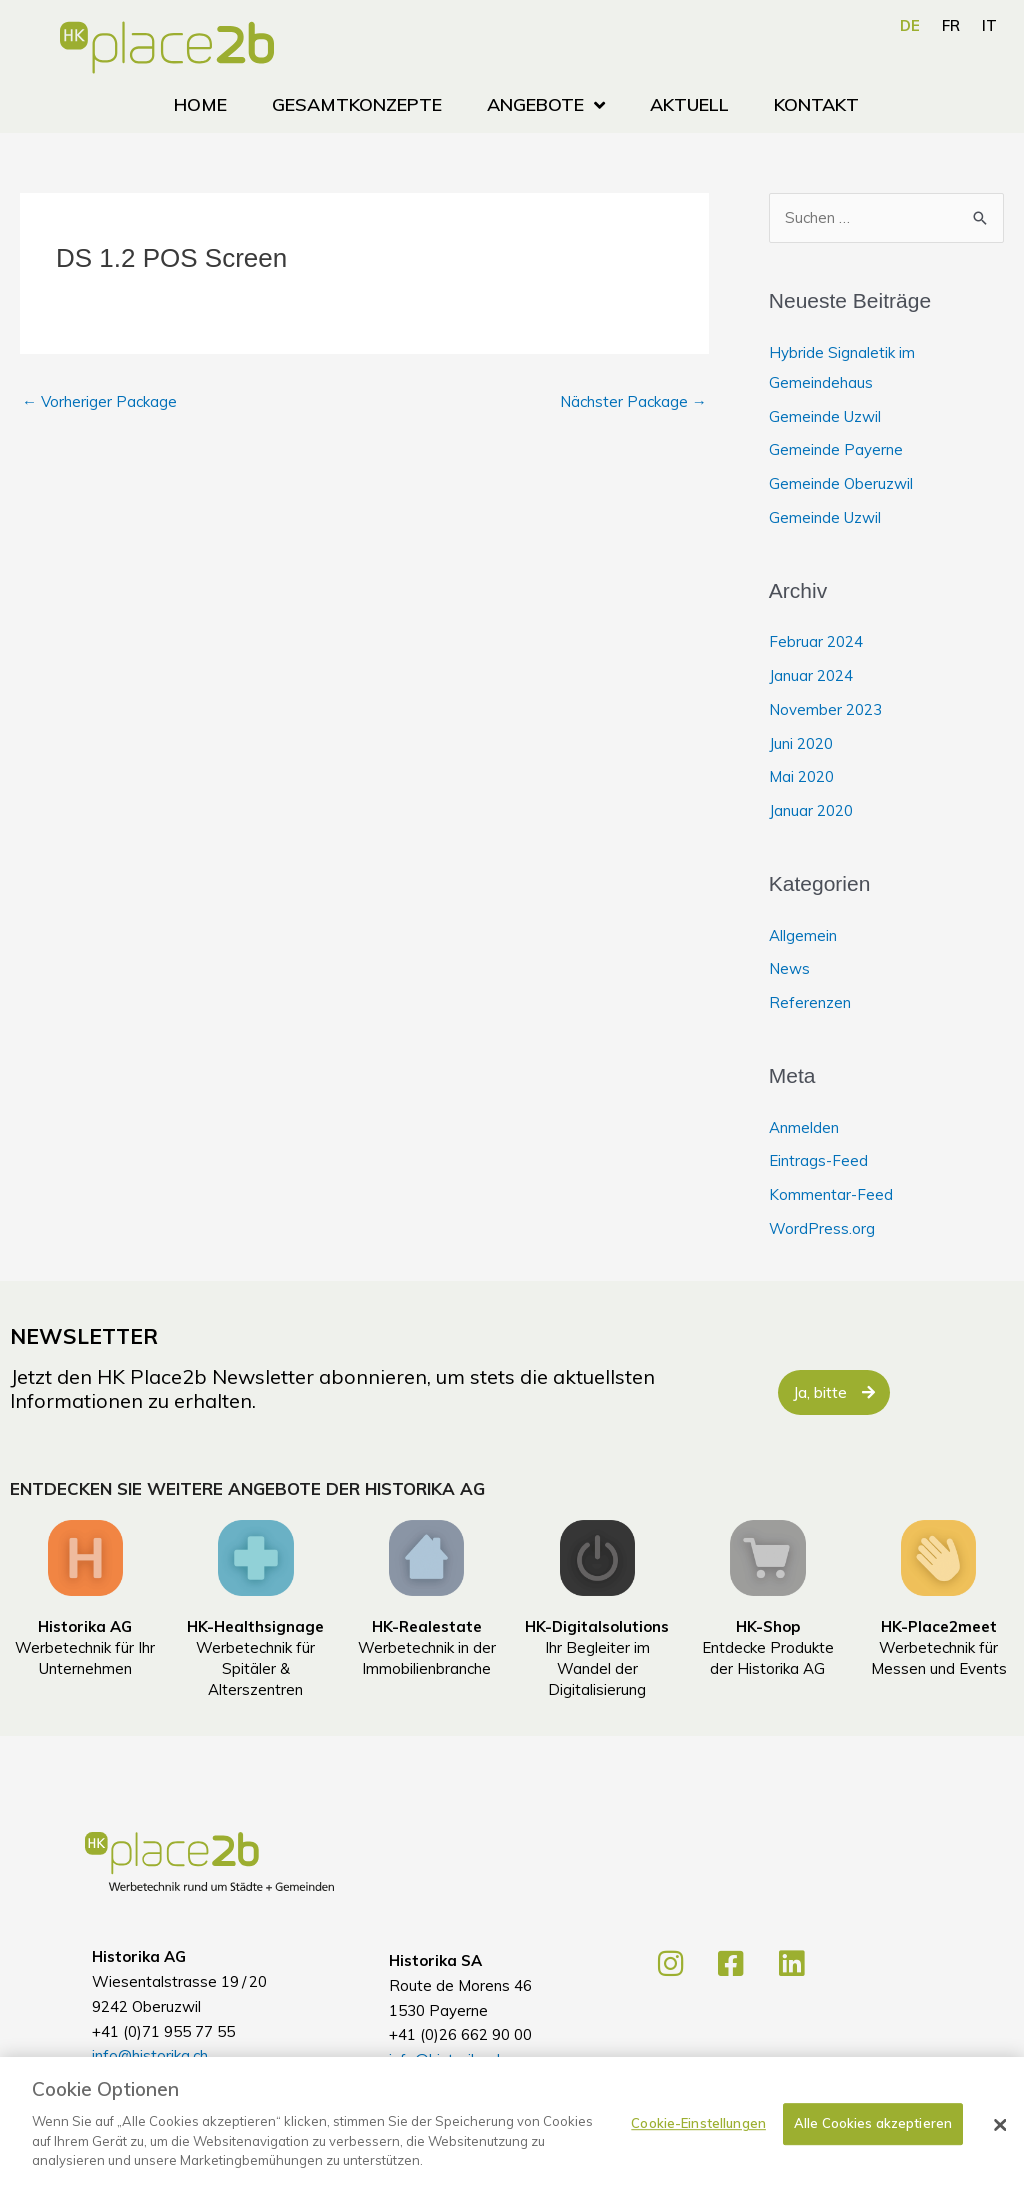  What do you see at coordinates (841, 483) in the screenshot?
I see `Gemeinde Oberuzwil` at bounding box center [841, 483].